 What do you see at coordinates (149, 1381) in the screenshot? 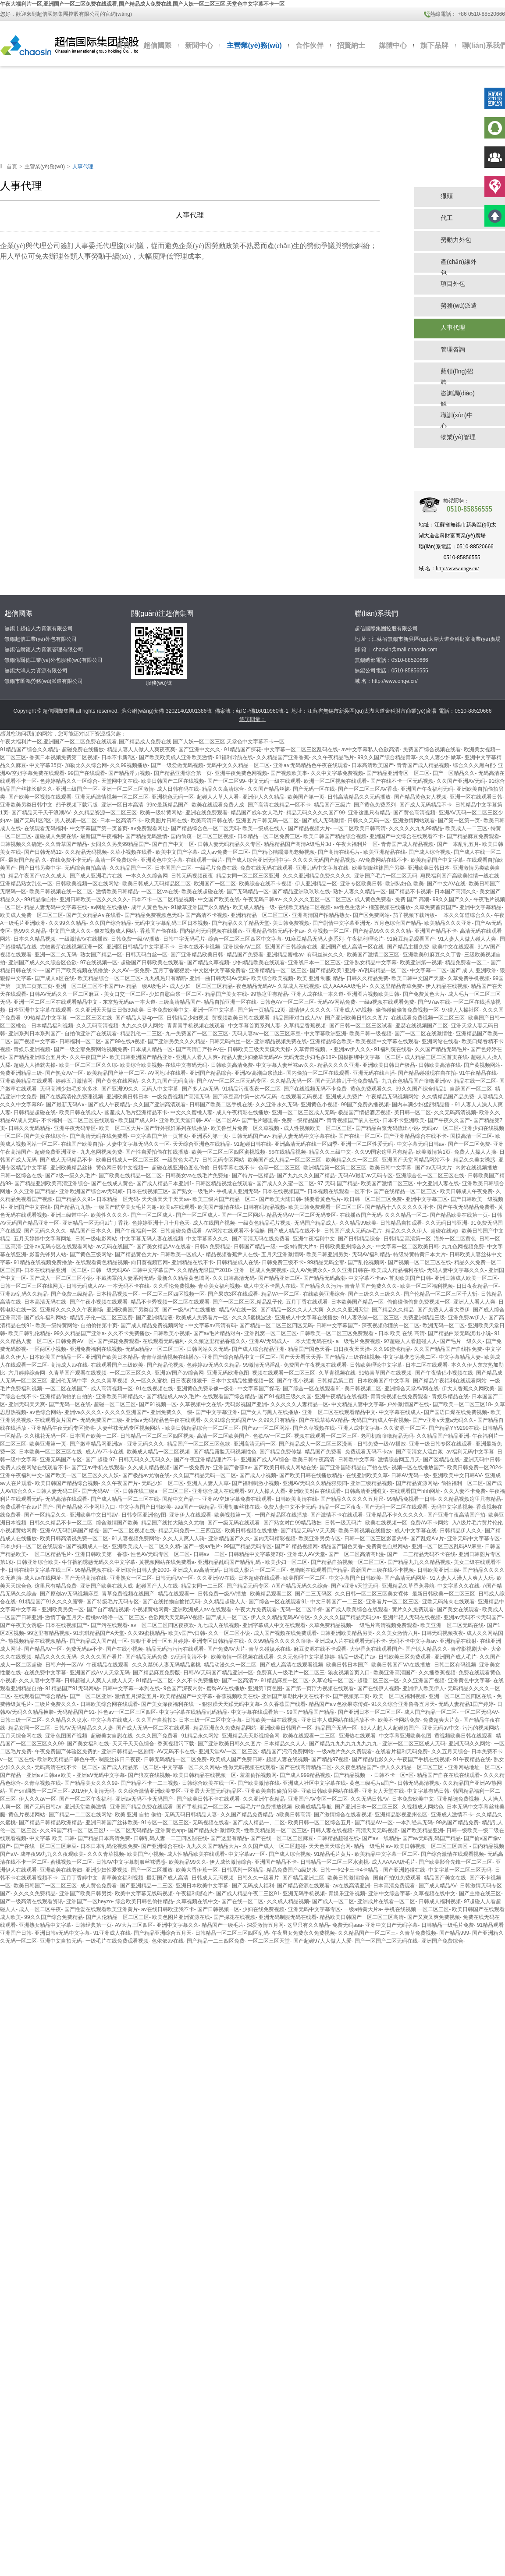
I see `久一区久久蜜桃` at bounding box center [149, 1381].